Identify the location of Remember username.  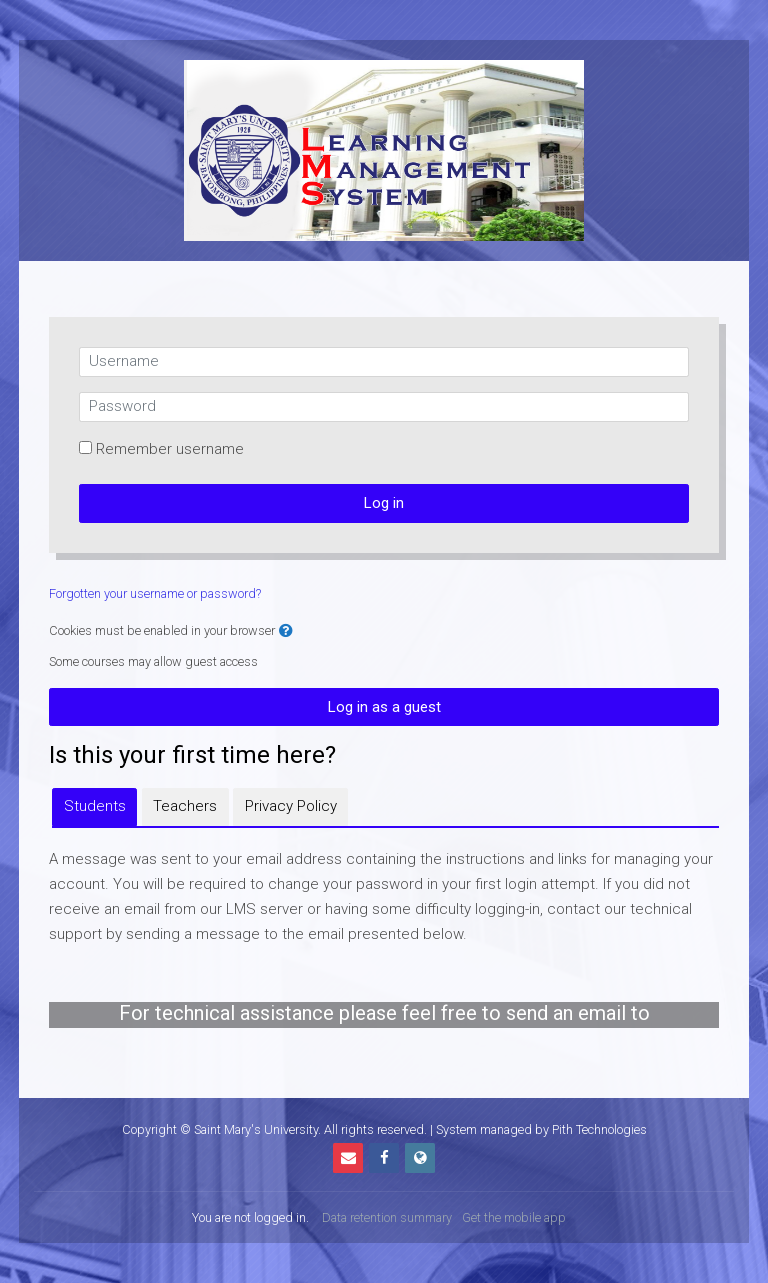
(170, 449).